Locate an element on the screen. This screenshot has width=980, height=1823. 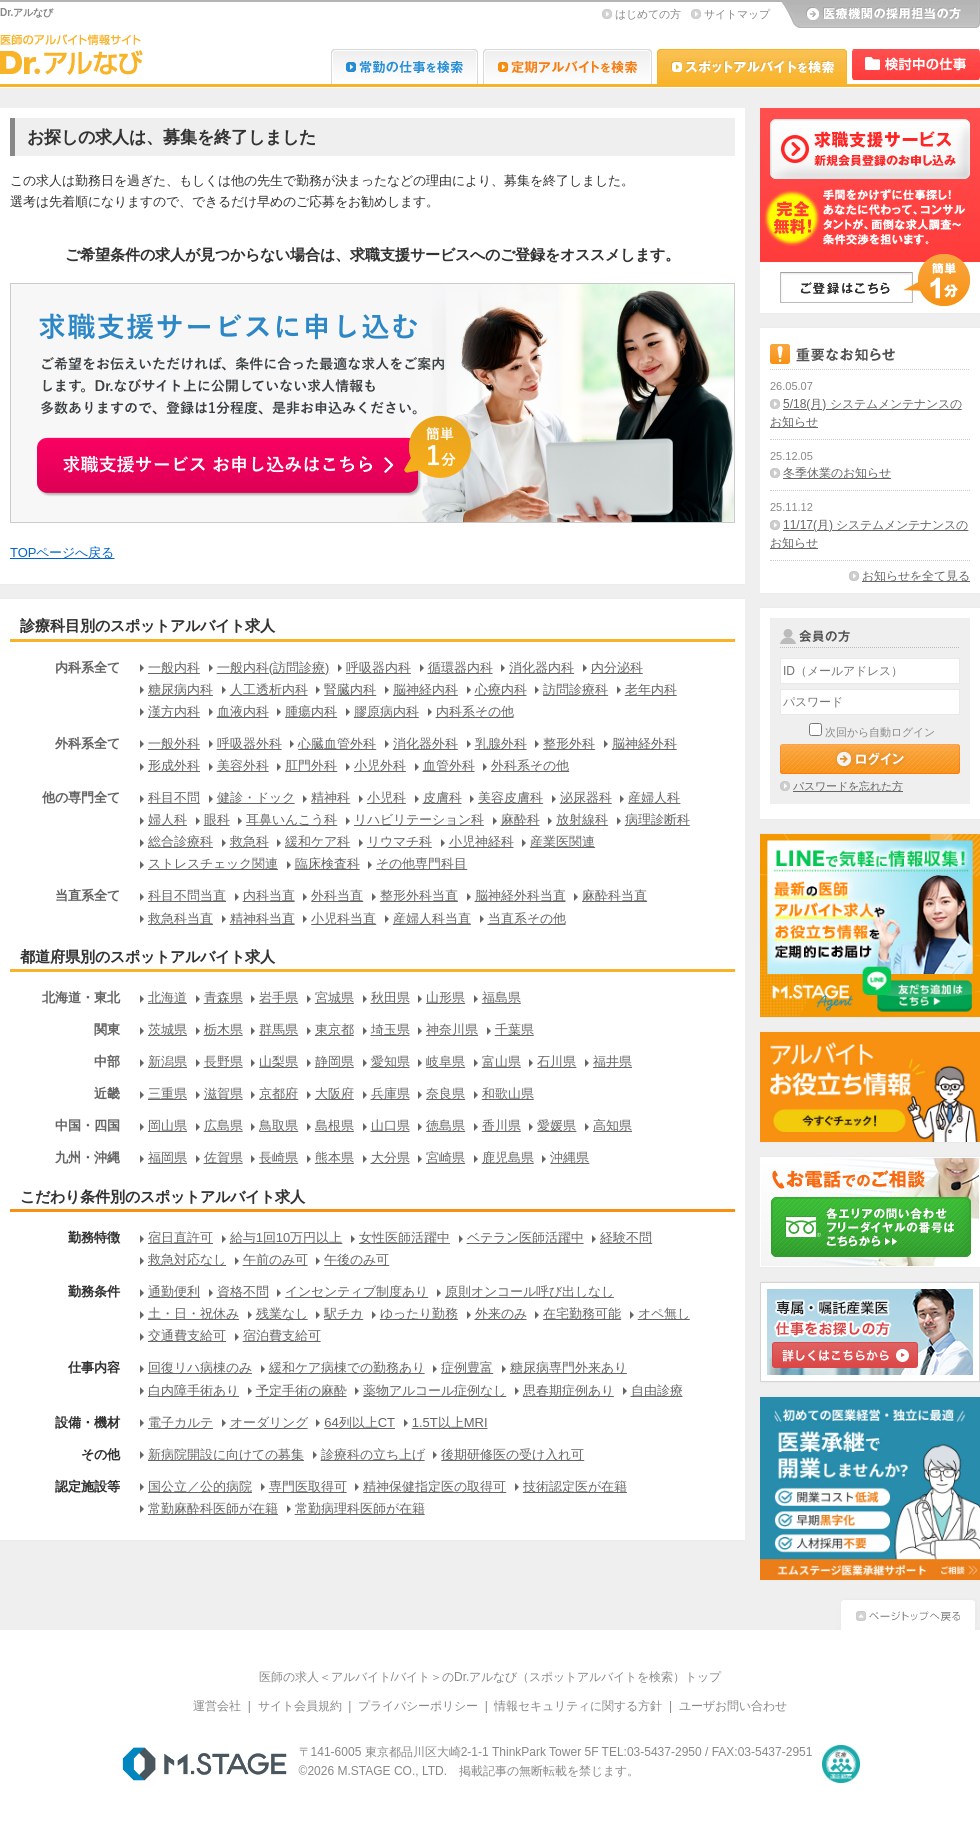
腫瘍内科 is located at coordinates (311, 711).